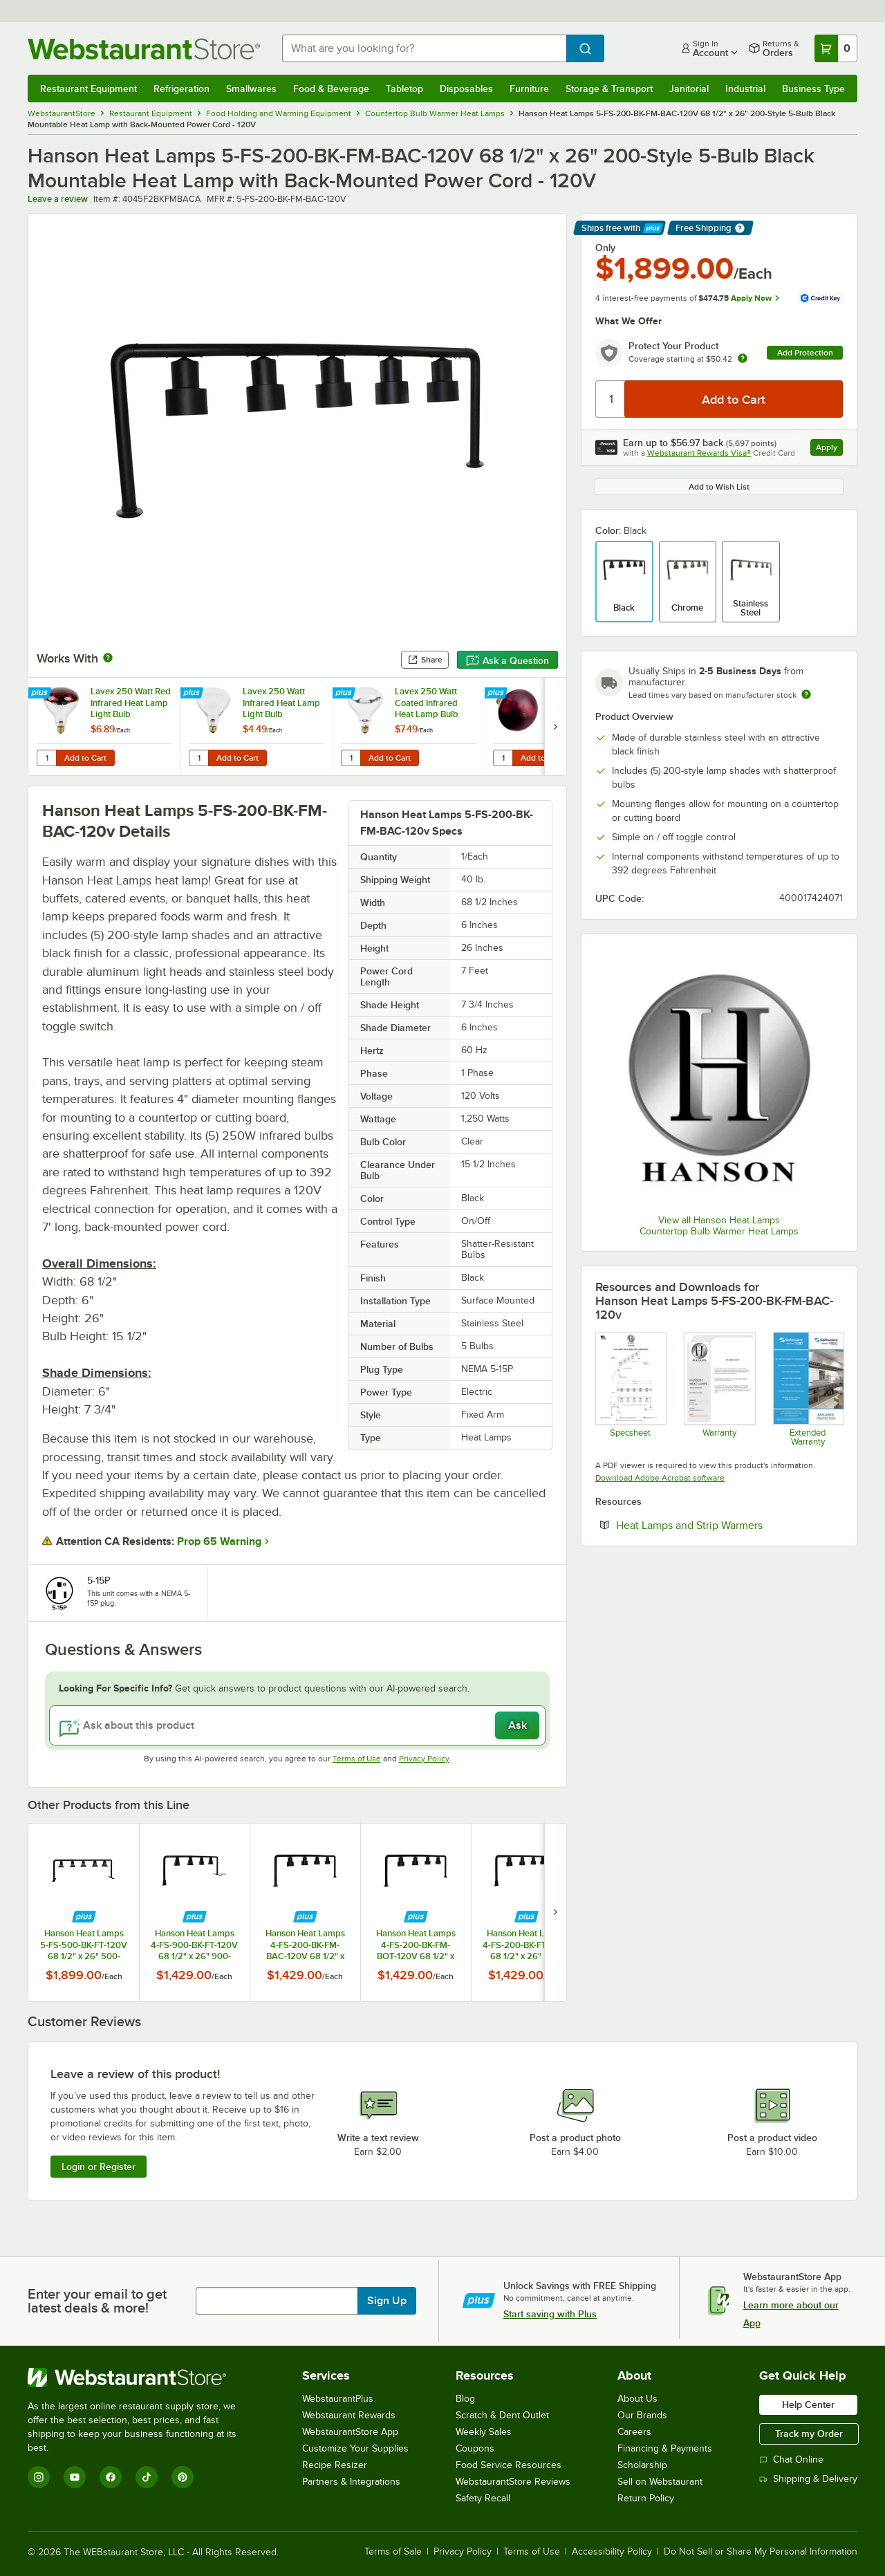 This screenshot has width=885, height=2576. I want to click on Only, so click(605, 247).